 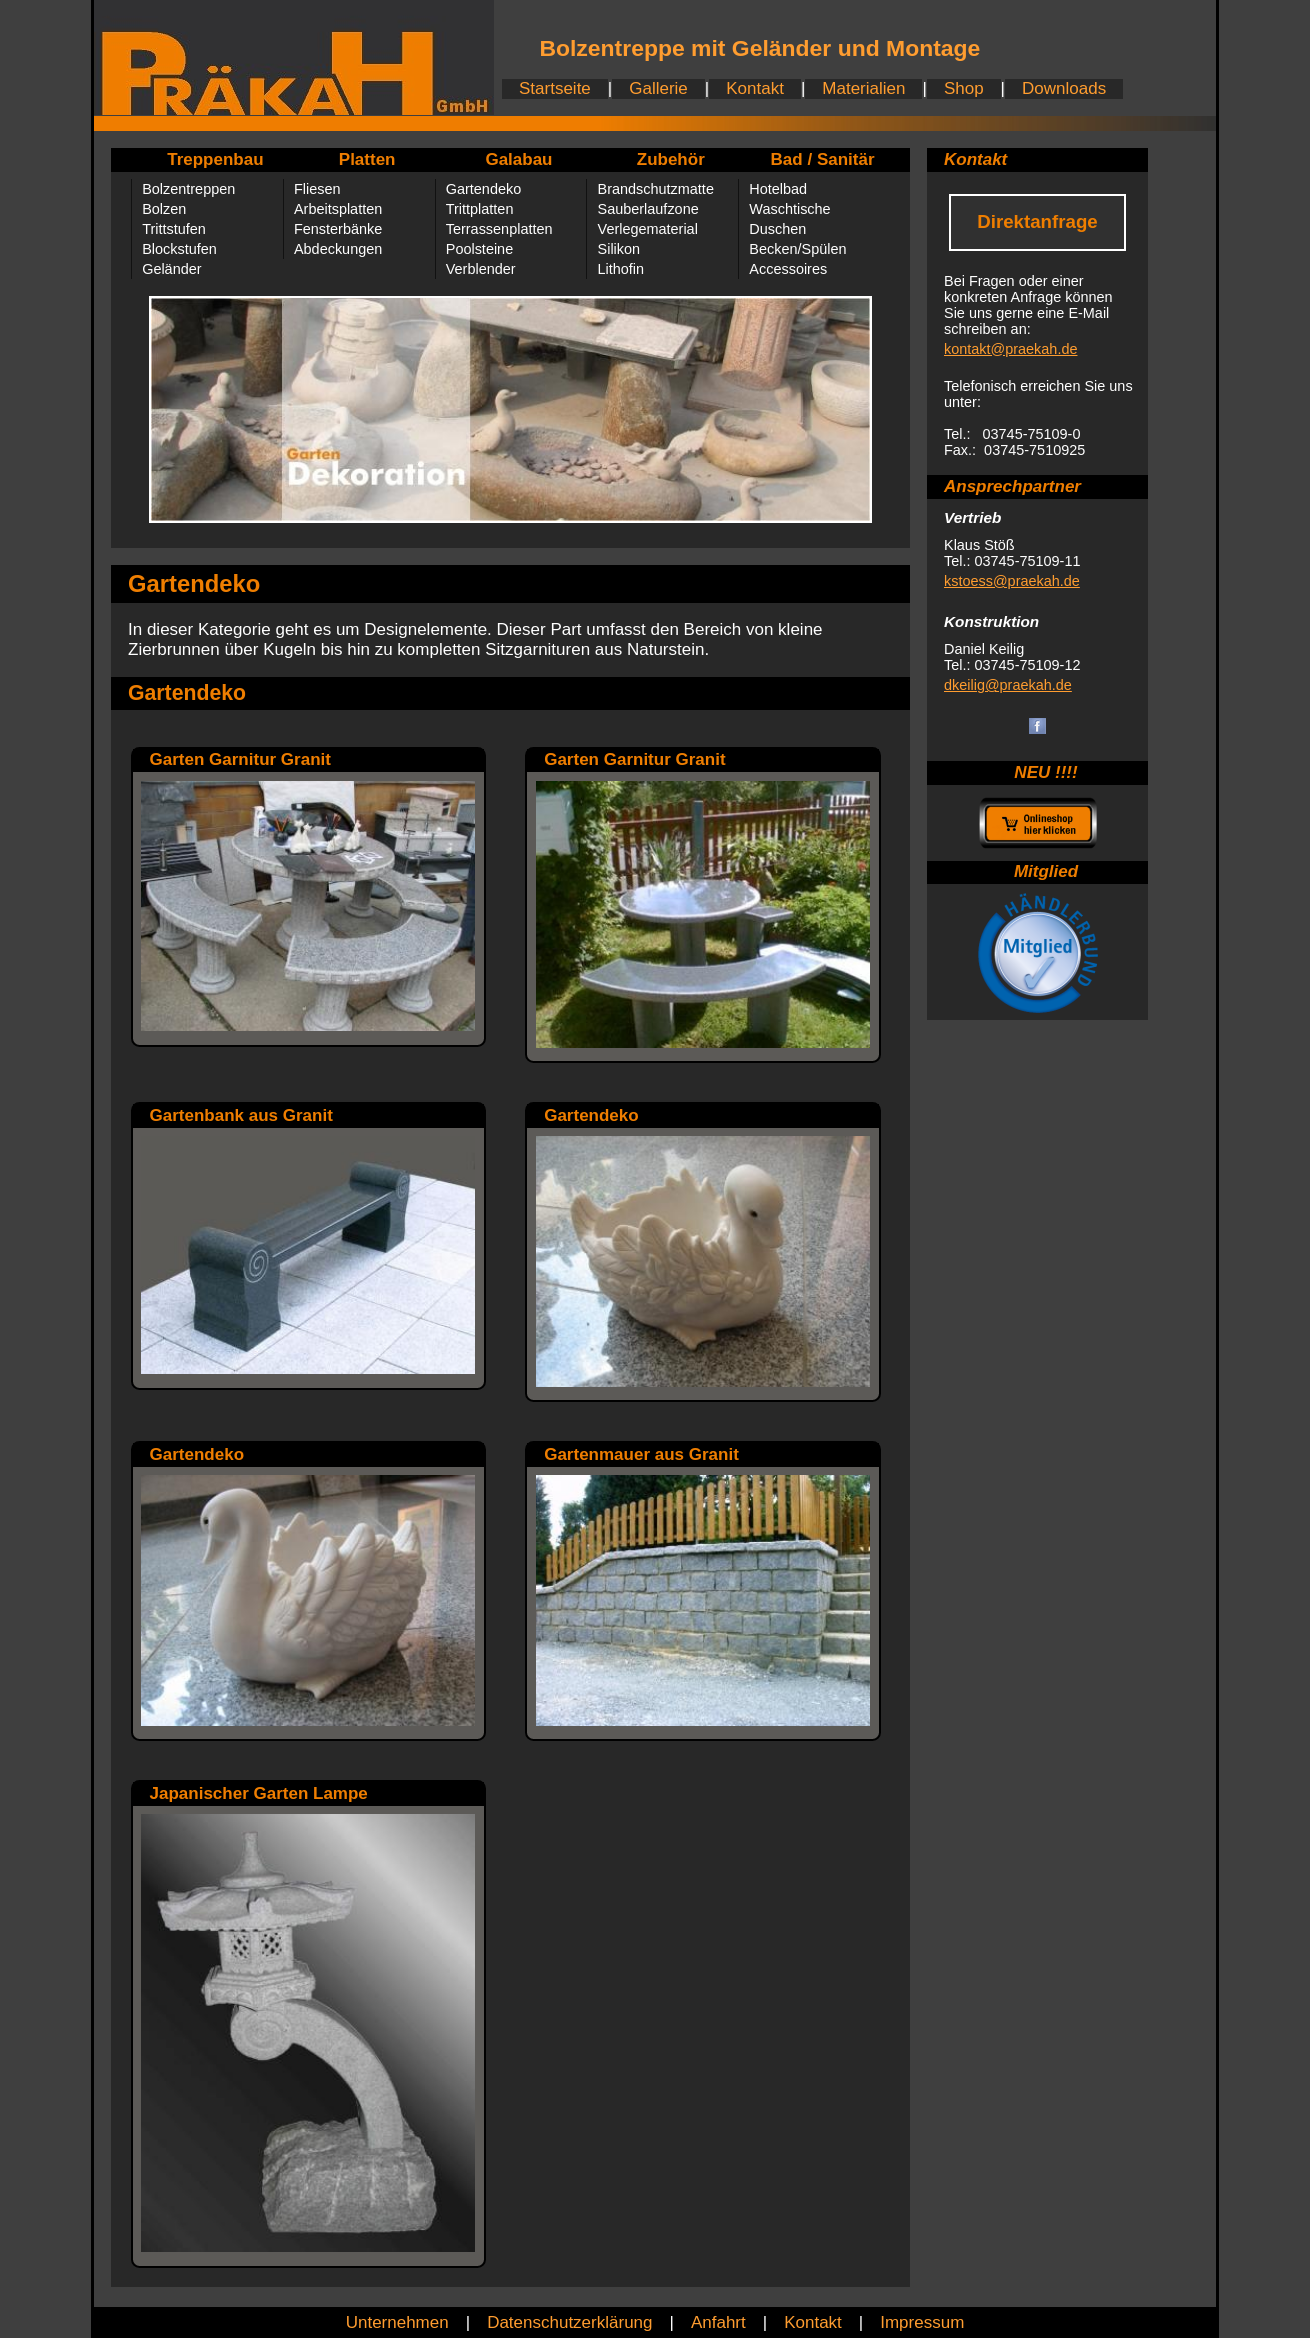 What do you see at coordinates (1012, 581) in the screenshot?
I see `kstoess@praekah.de` at bounding box center [1012, 581].